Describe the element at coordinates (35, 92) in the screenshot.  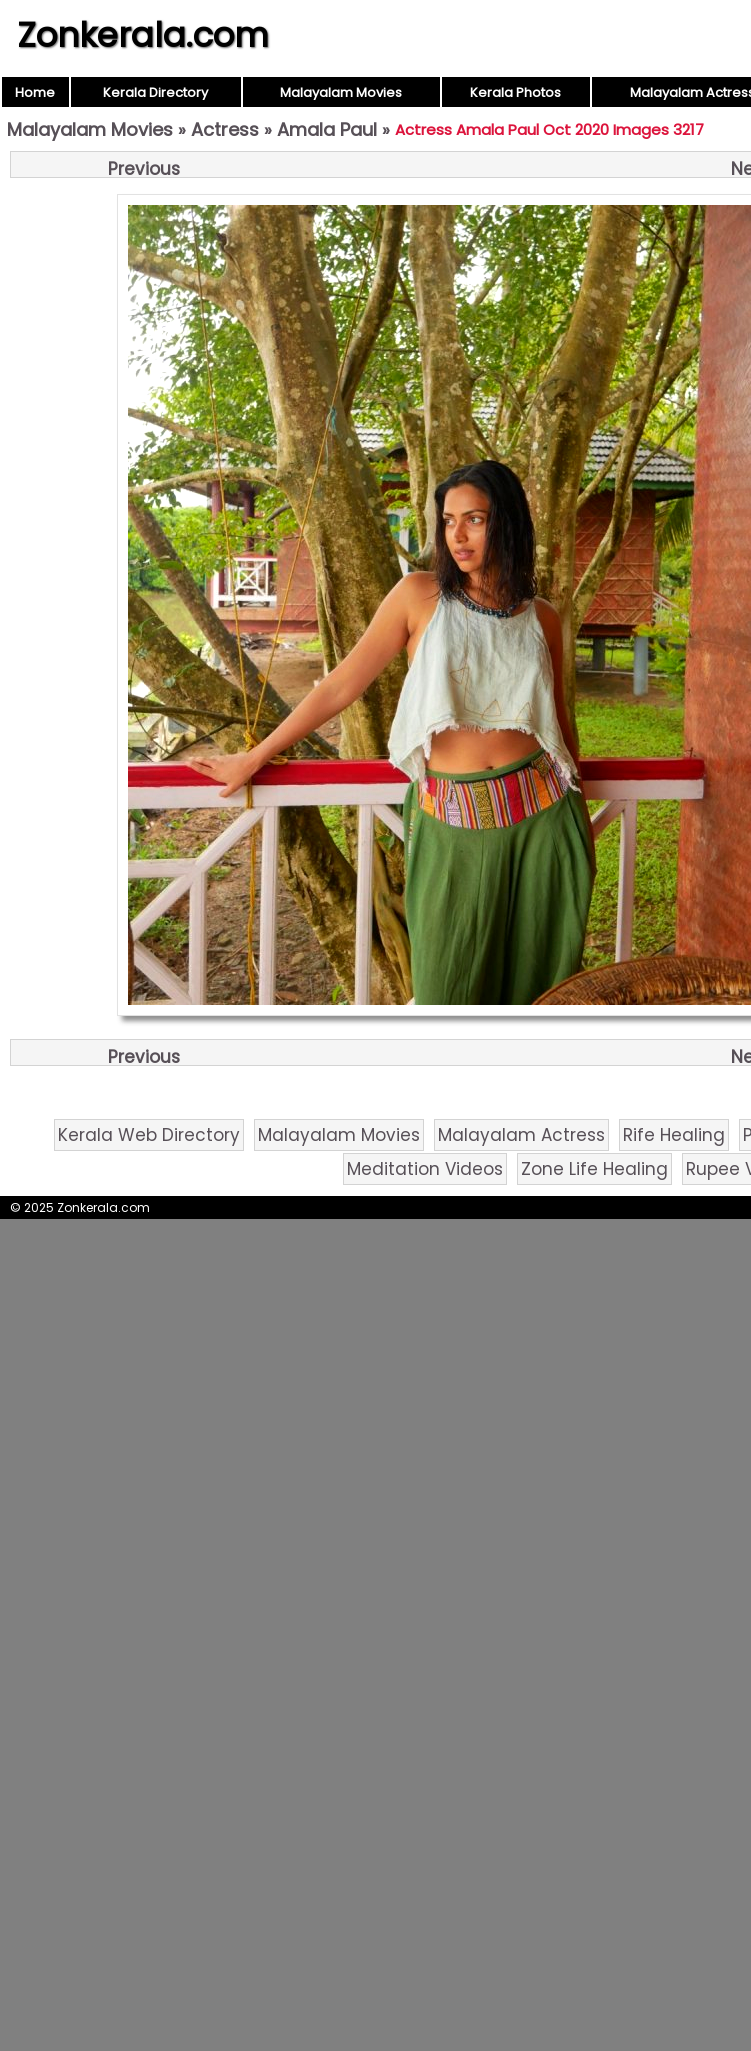
I see `Home` at that location.